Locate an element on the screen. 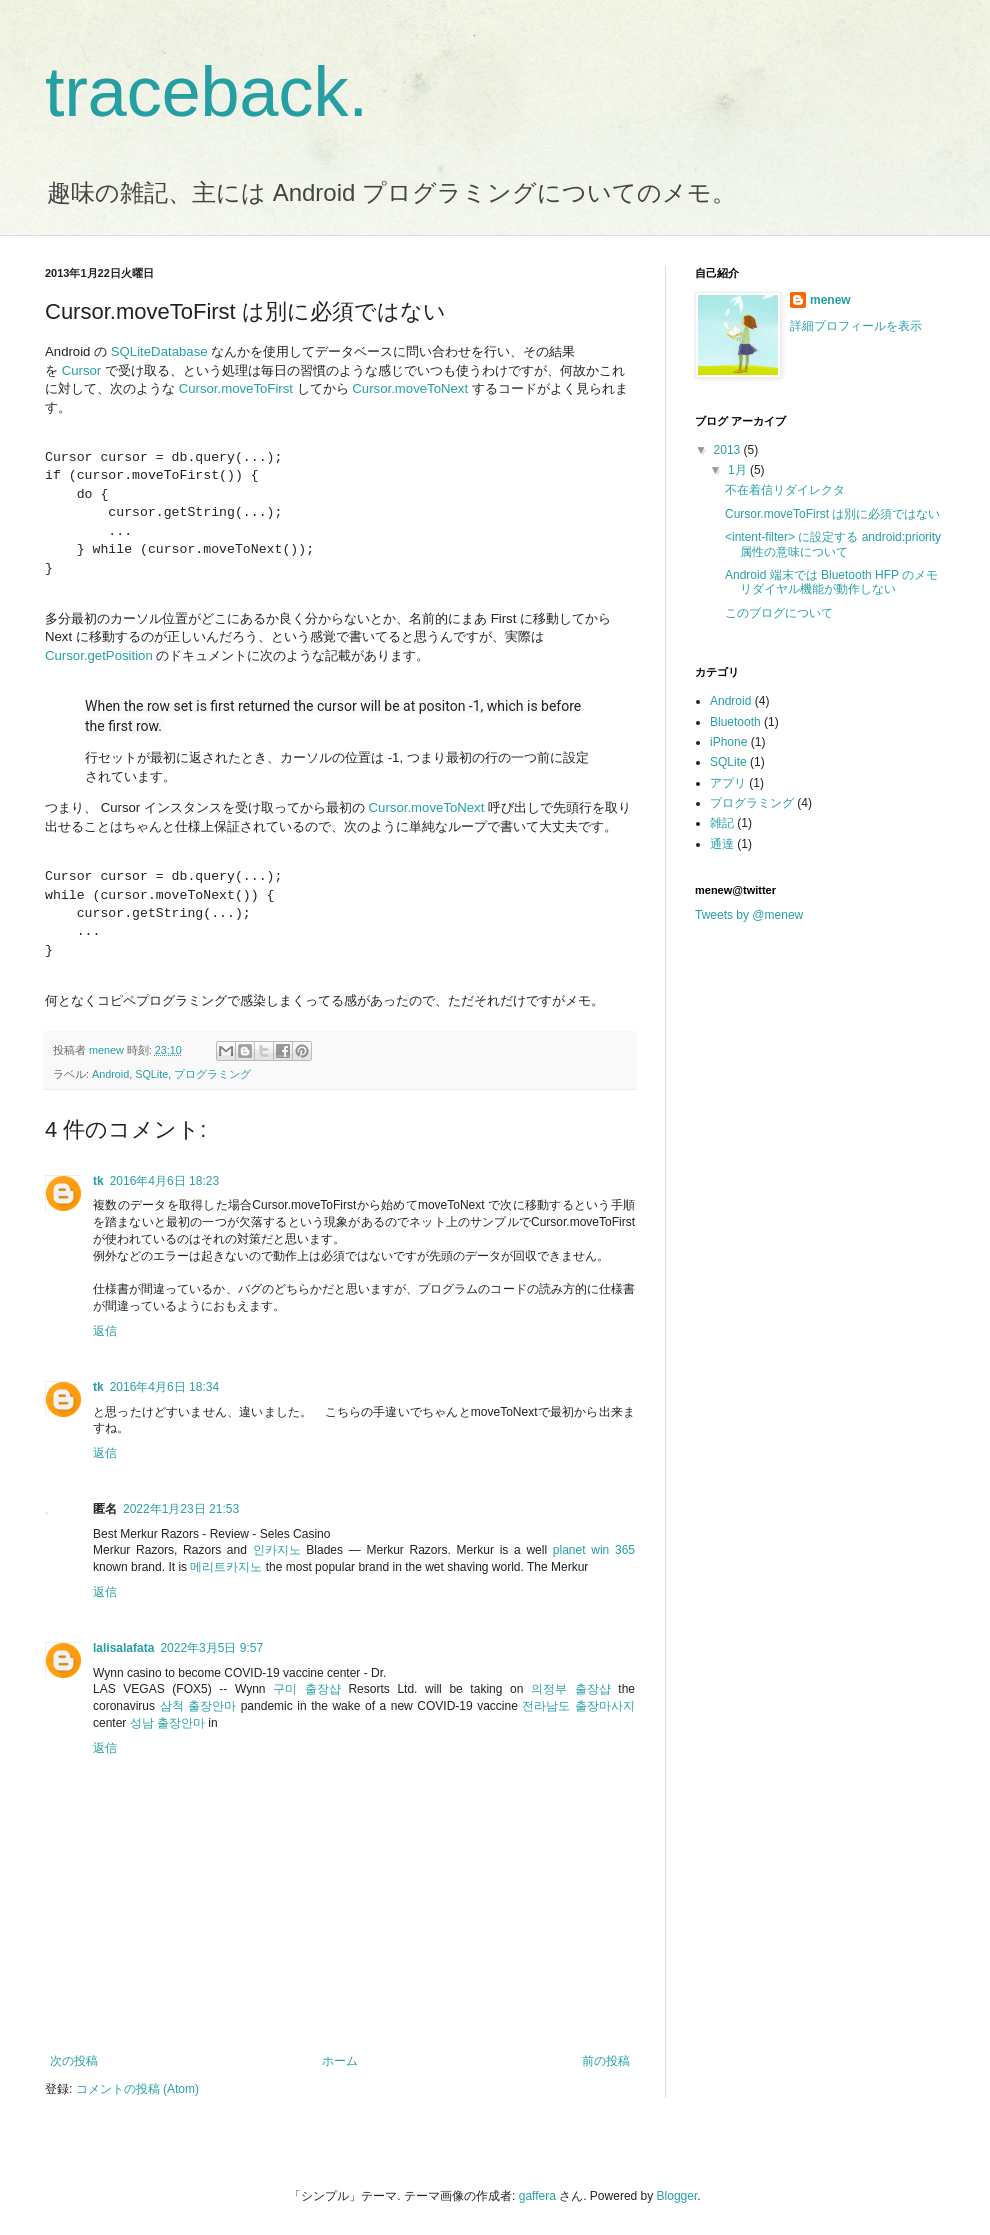 This screenshot has width=990, height=2235. <intent-filter> に設定する android:priority 属性の意味について is located at coordinates (833, 544).